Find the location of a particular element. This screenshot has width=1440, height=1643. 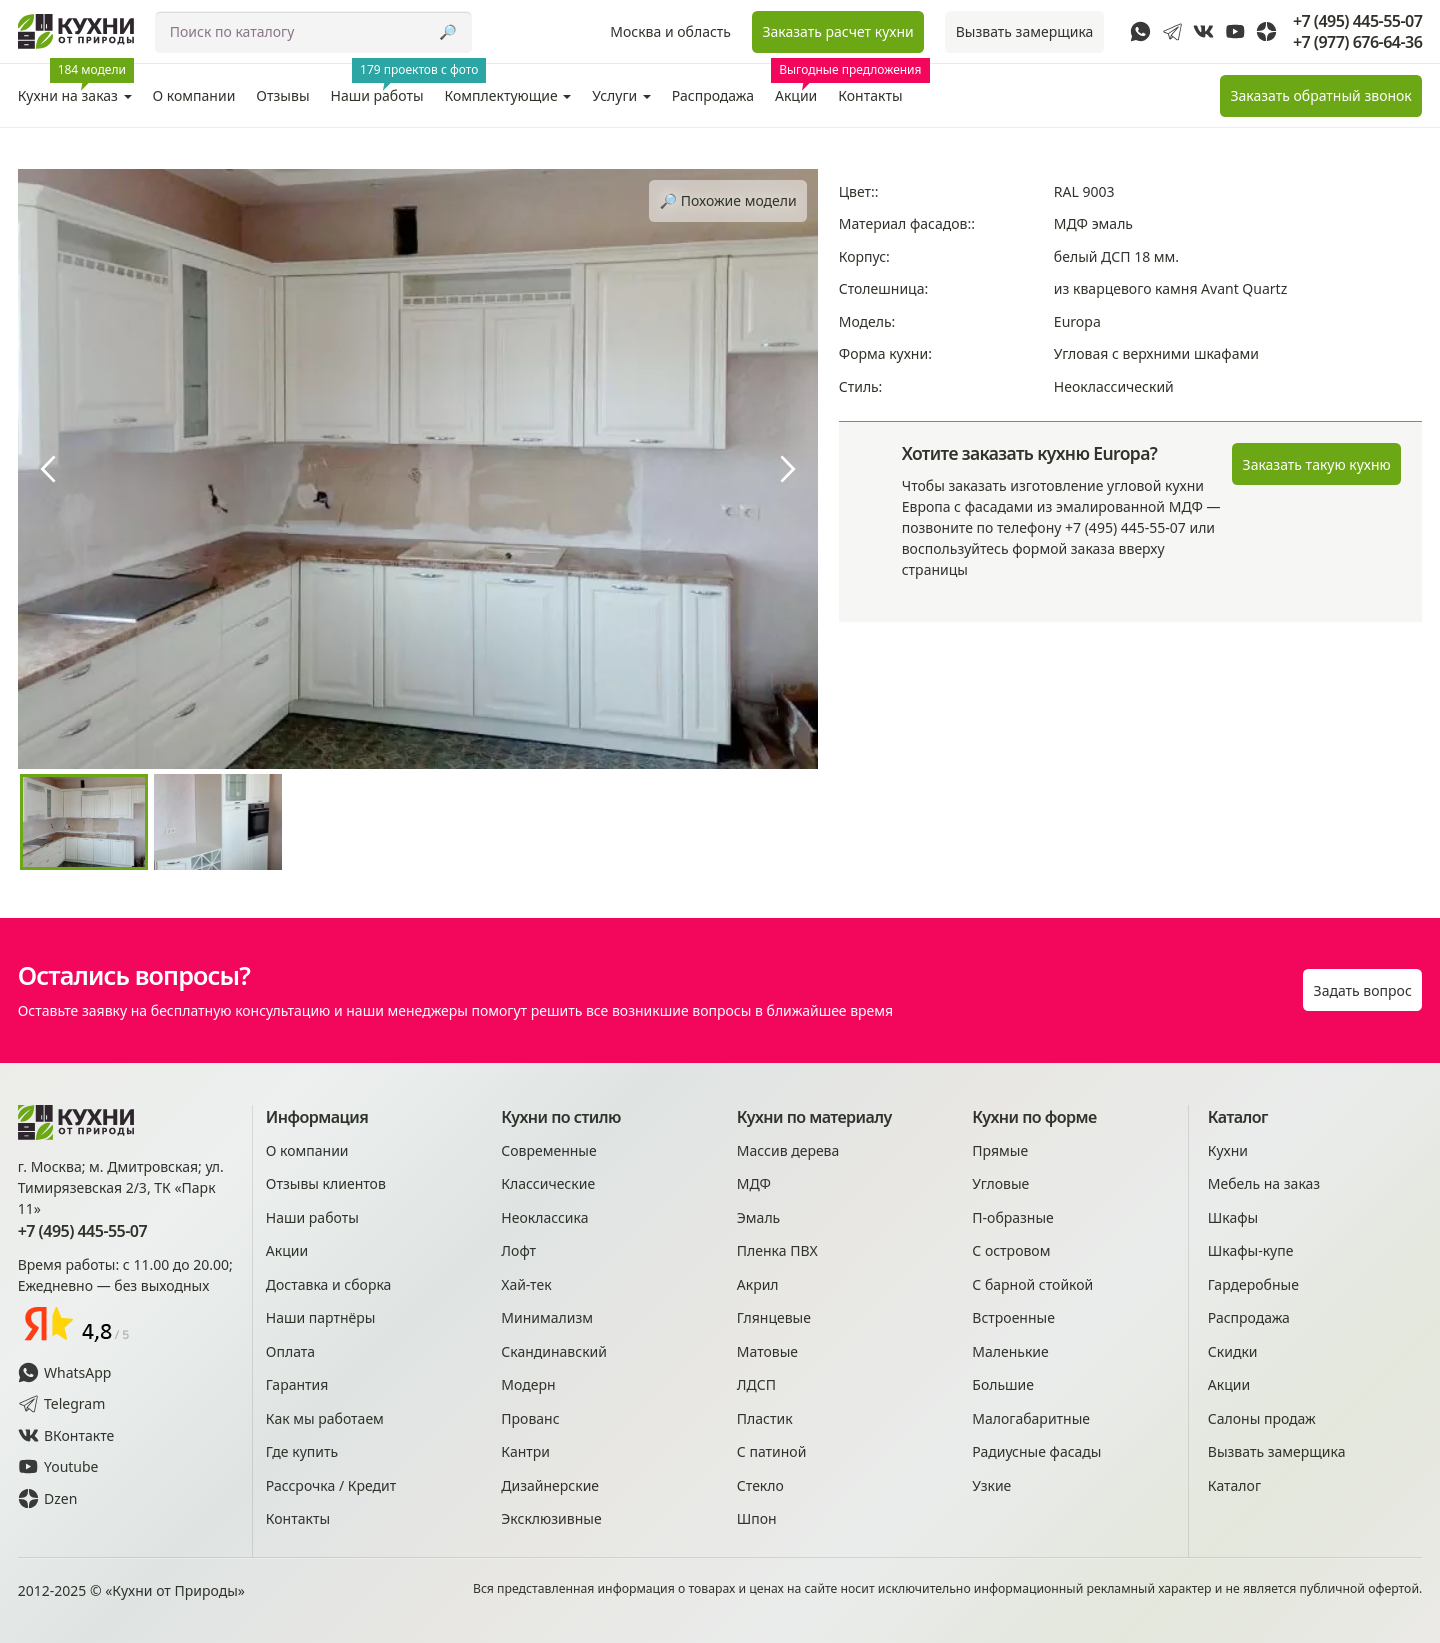

Рассрочка / Кредит is located at coordinates (331, 1485).